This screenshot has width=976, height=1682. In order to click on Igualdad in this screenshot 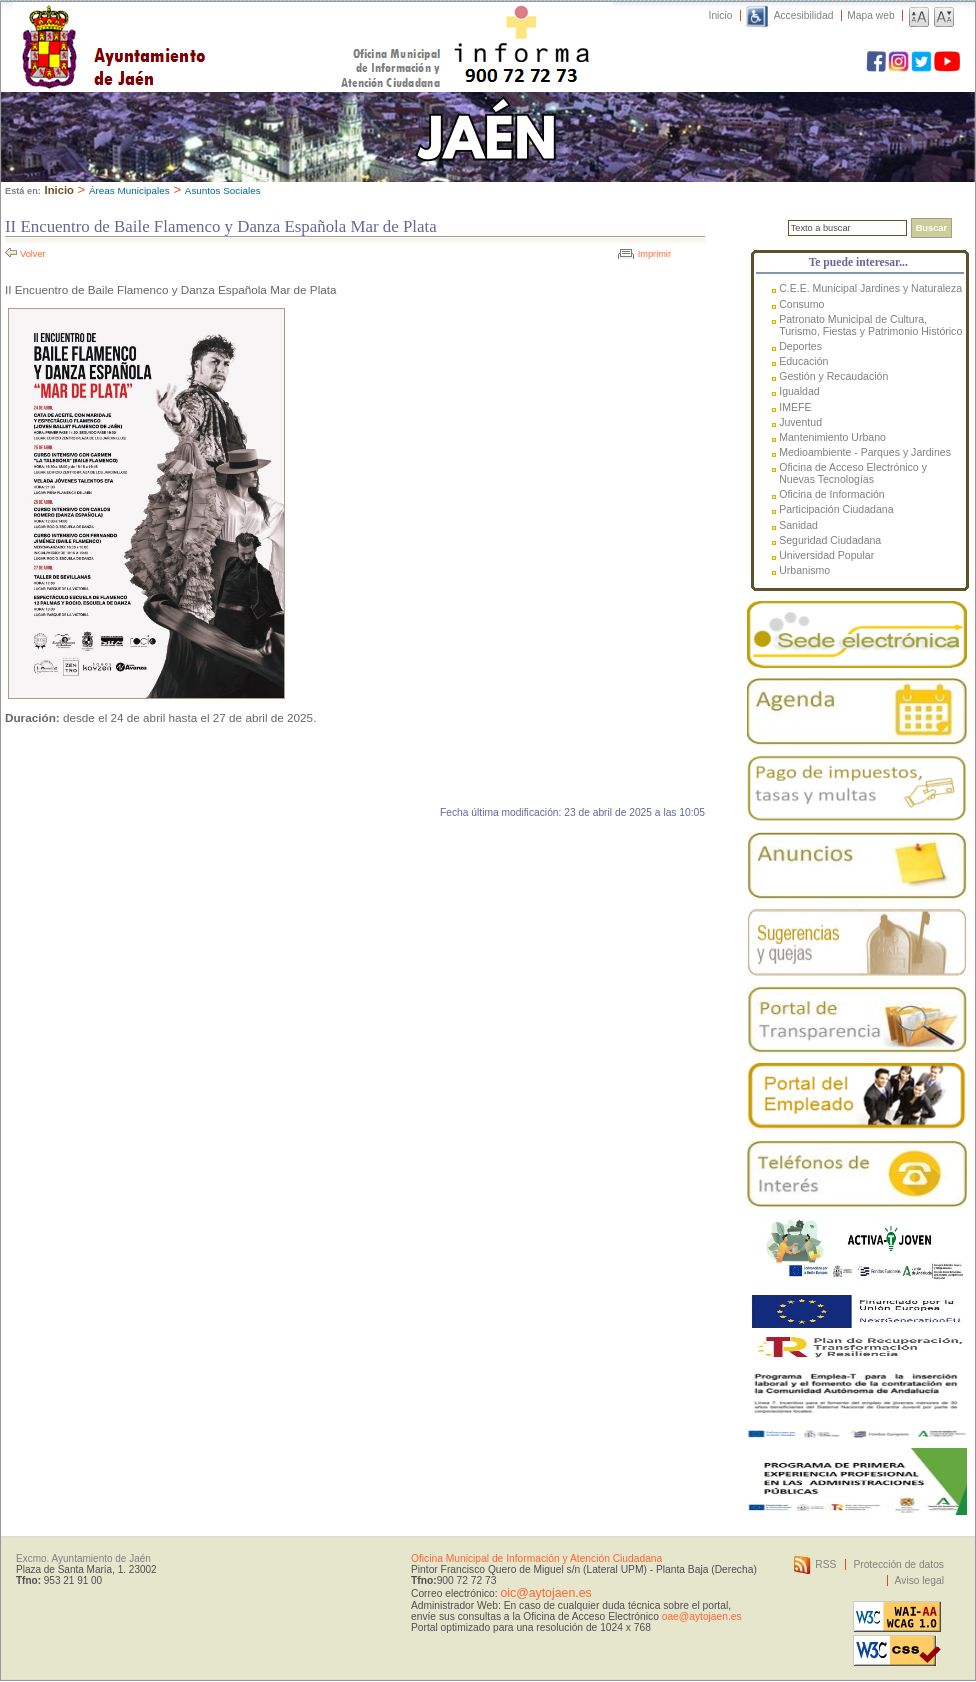, I will do `click(799, 391)`.